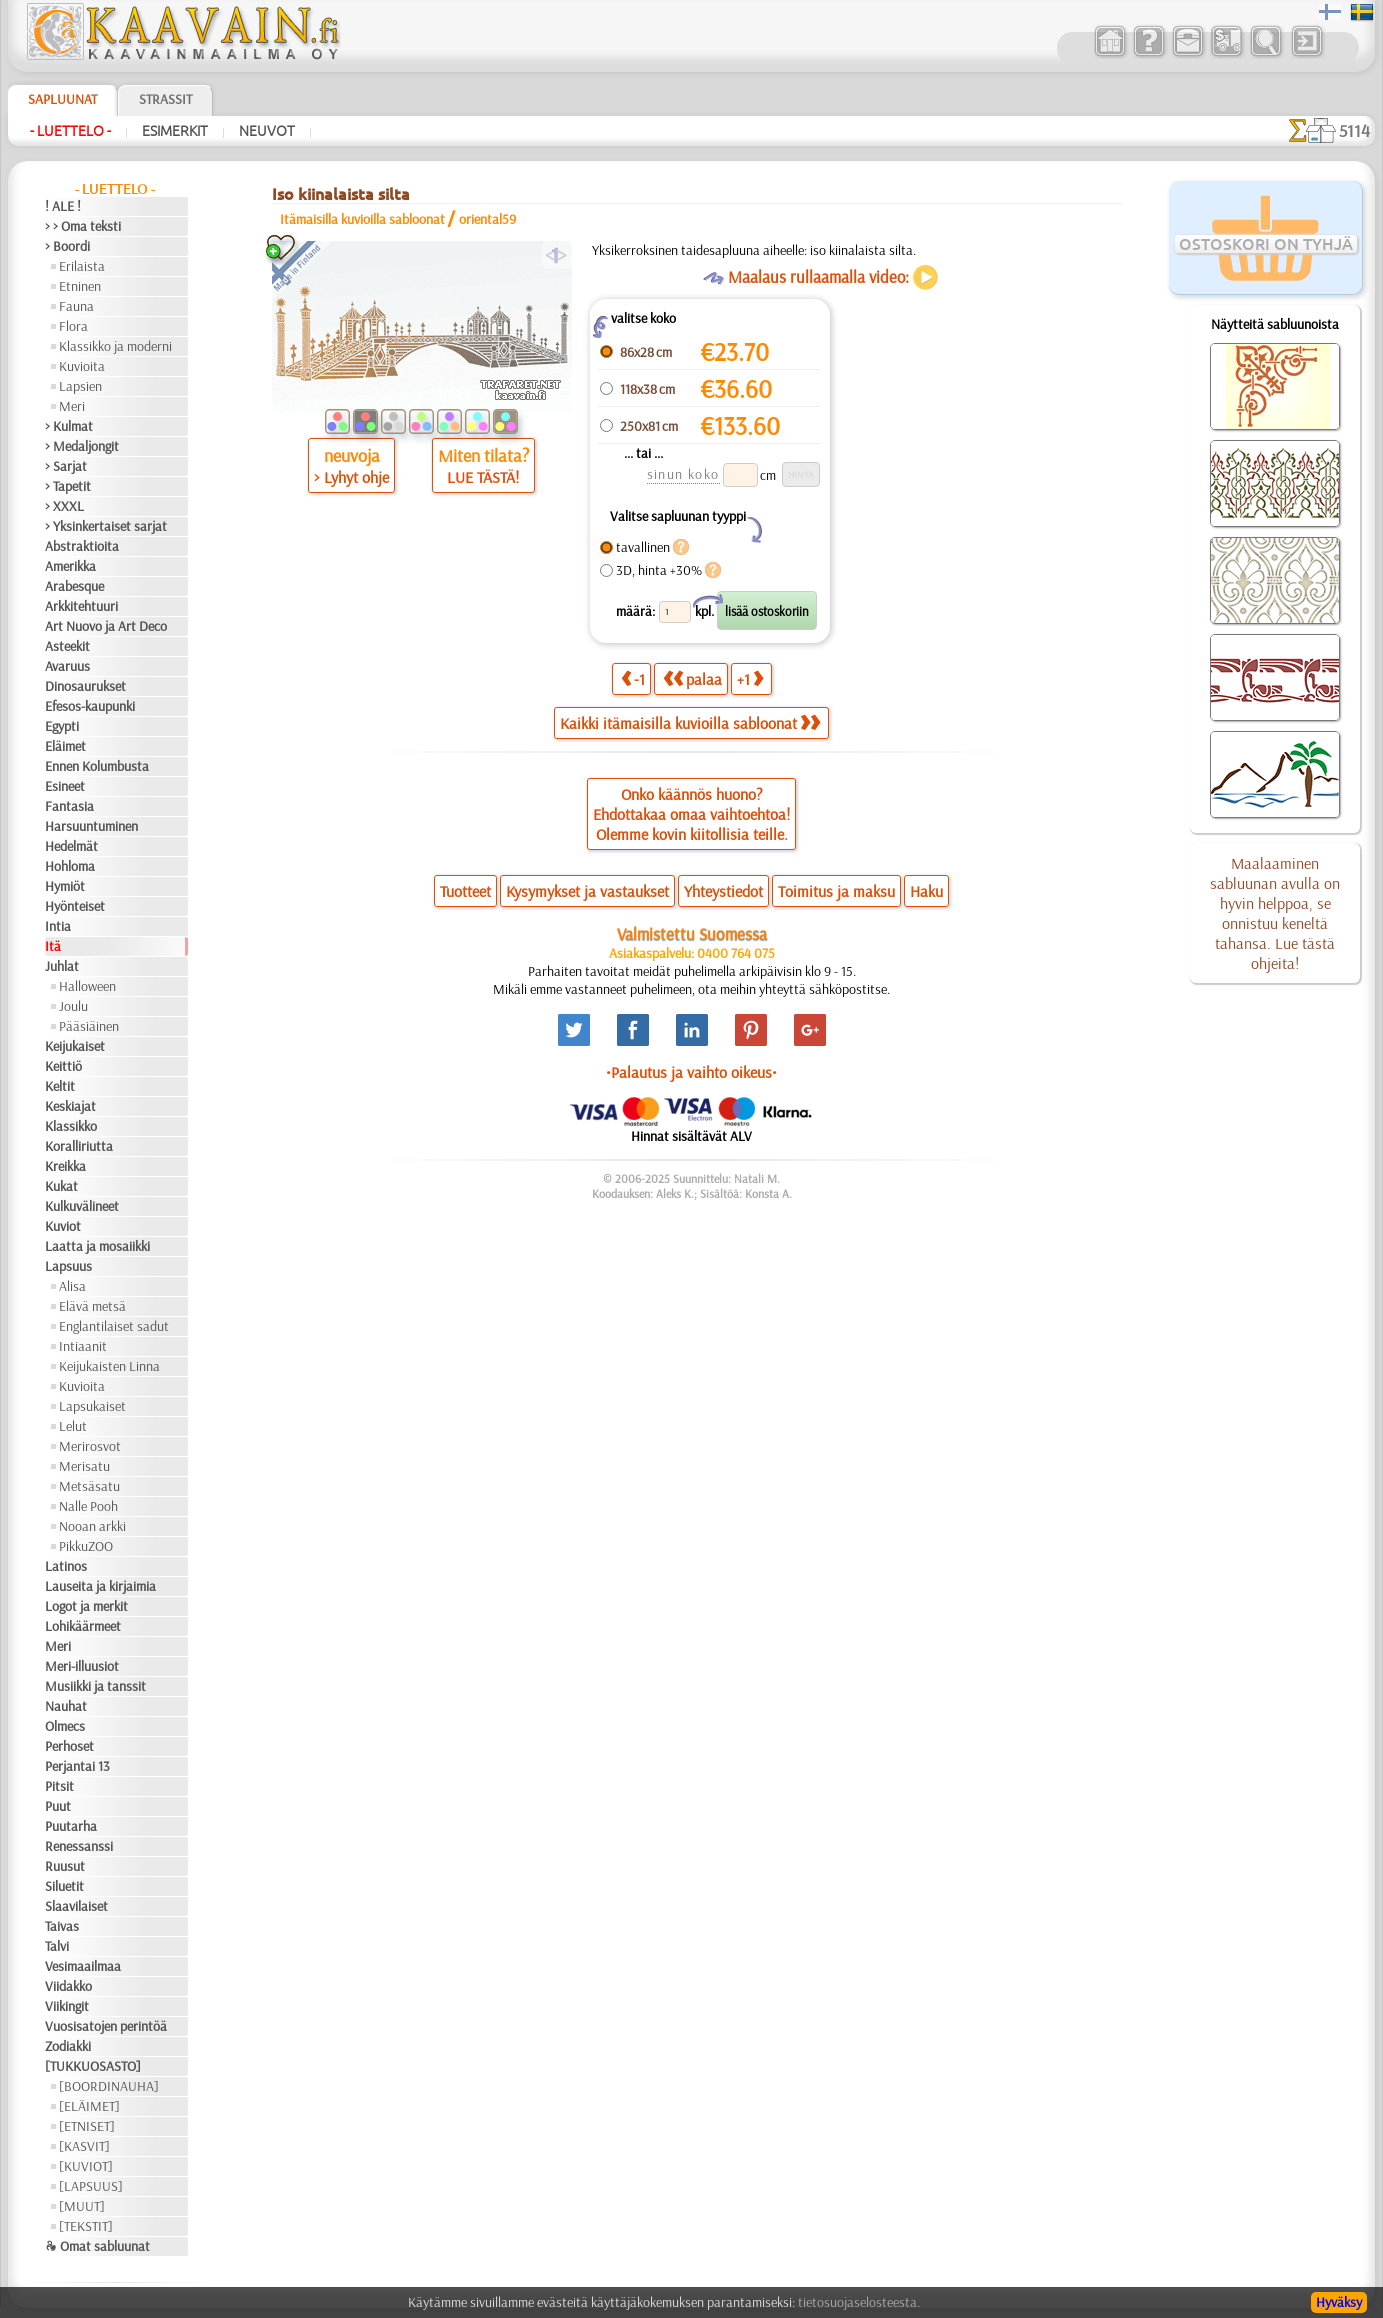 Image resolution: width=1383 pixels, height=2318 pixels. I want to click on Viidakko, so click(68, 1986).